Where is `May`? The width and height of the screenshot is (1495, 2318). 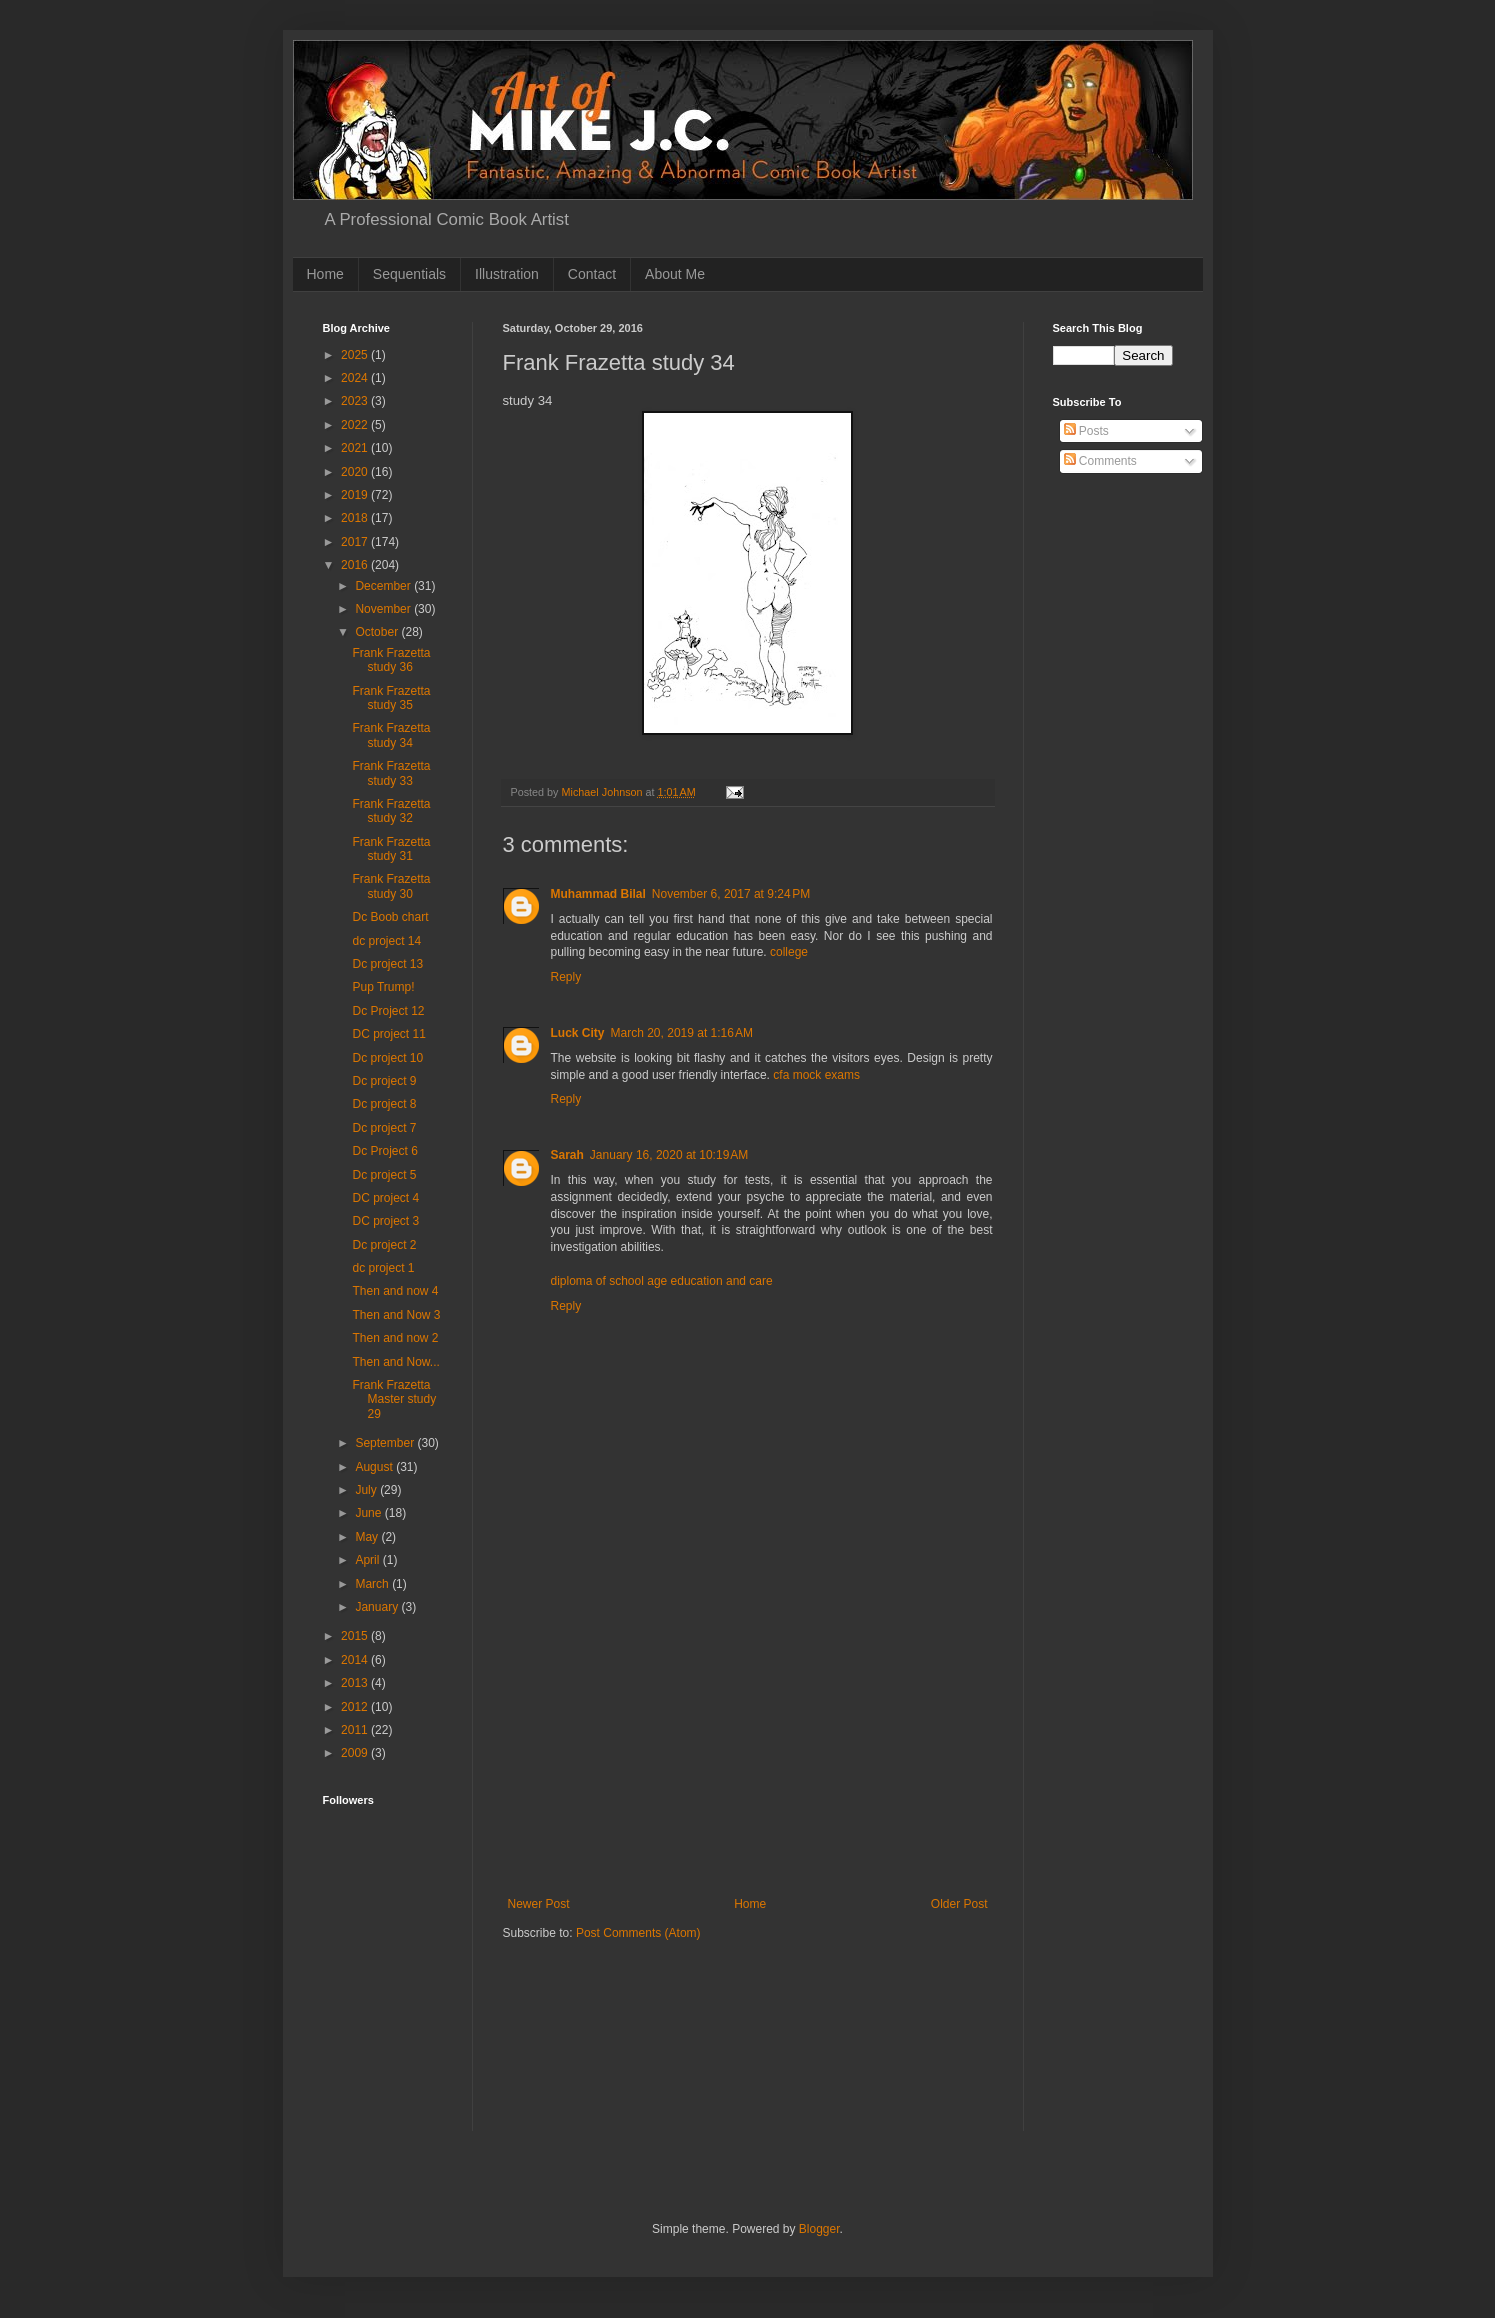
May is located at coordinates (368, 1537).